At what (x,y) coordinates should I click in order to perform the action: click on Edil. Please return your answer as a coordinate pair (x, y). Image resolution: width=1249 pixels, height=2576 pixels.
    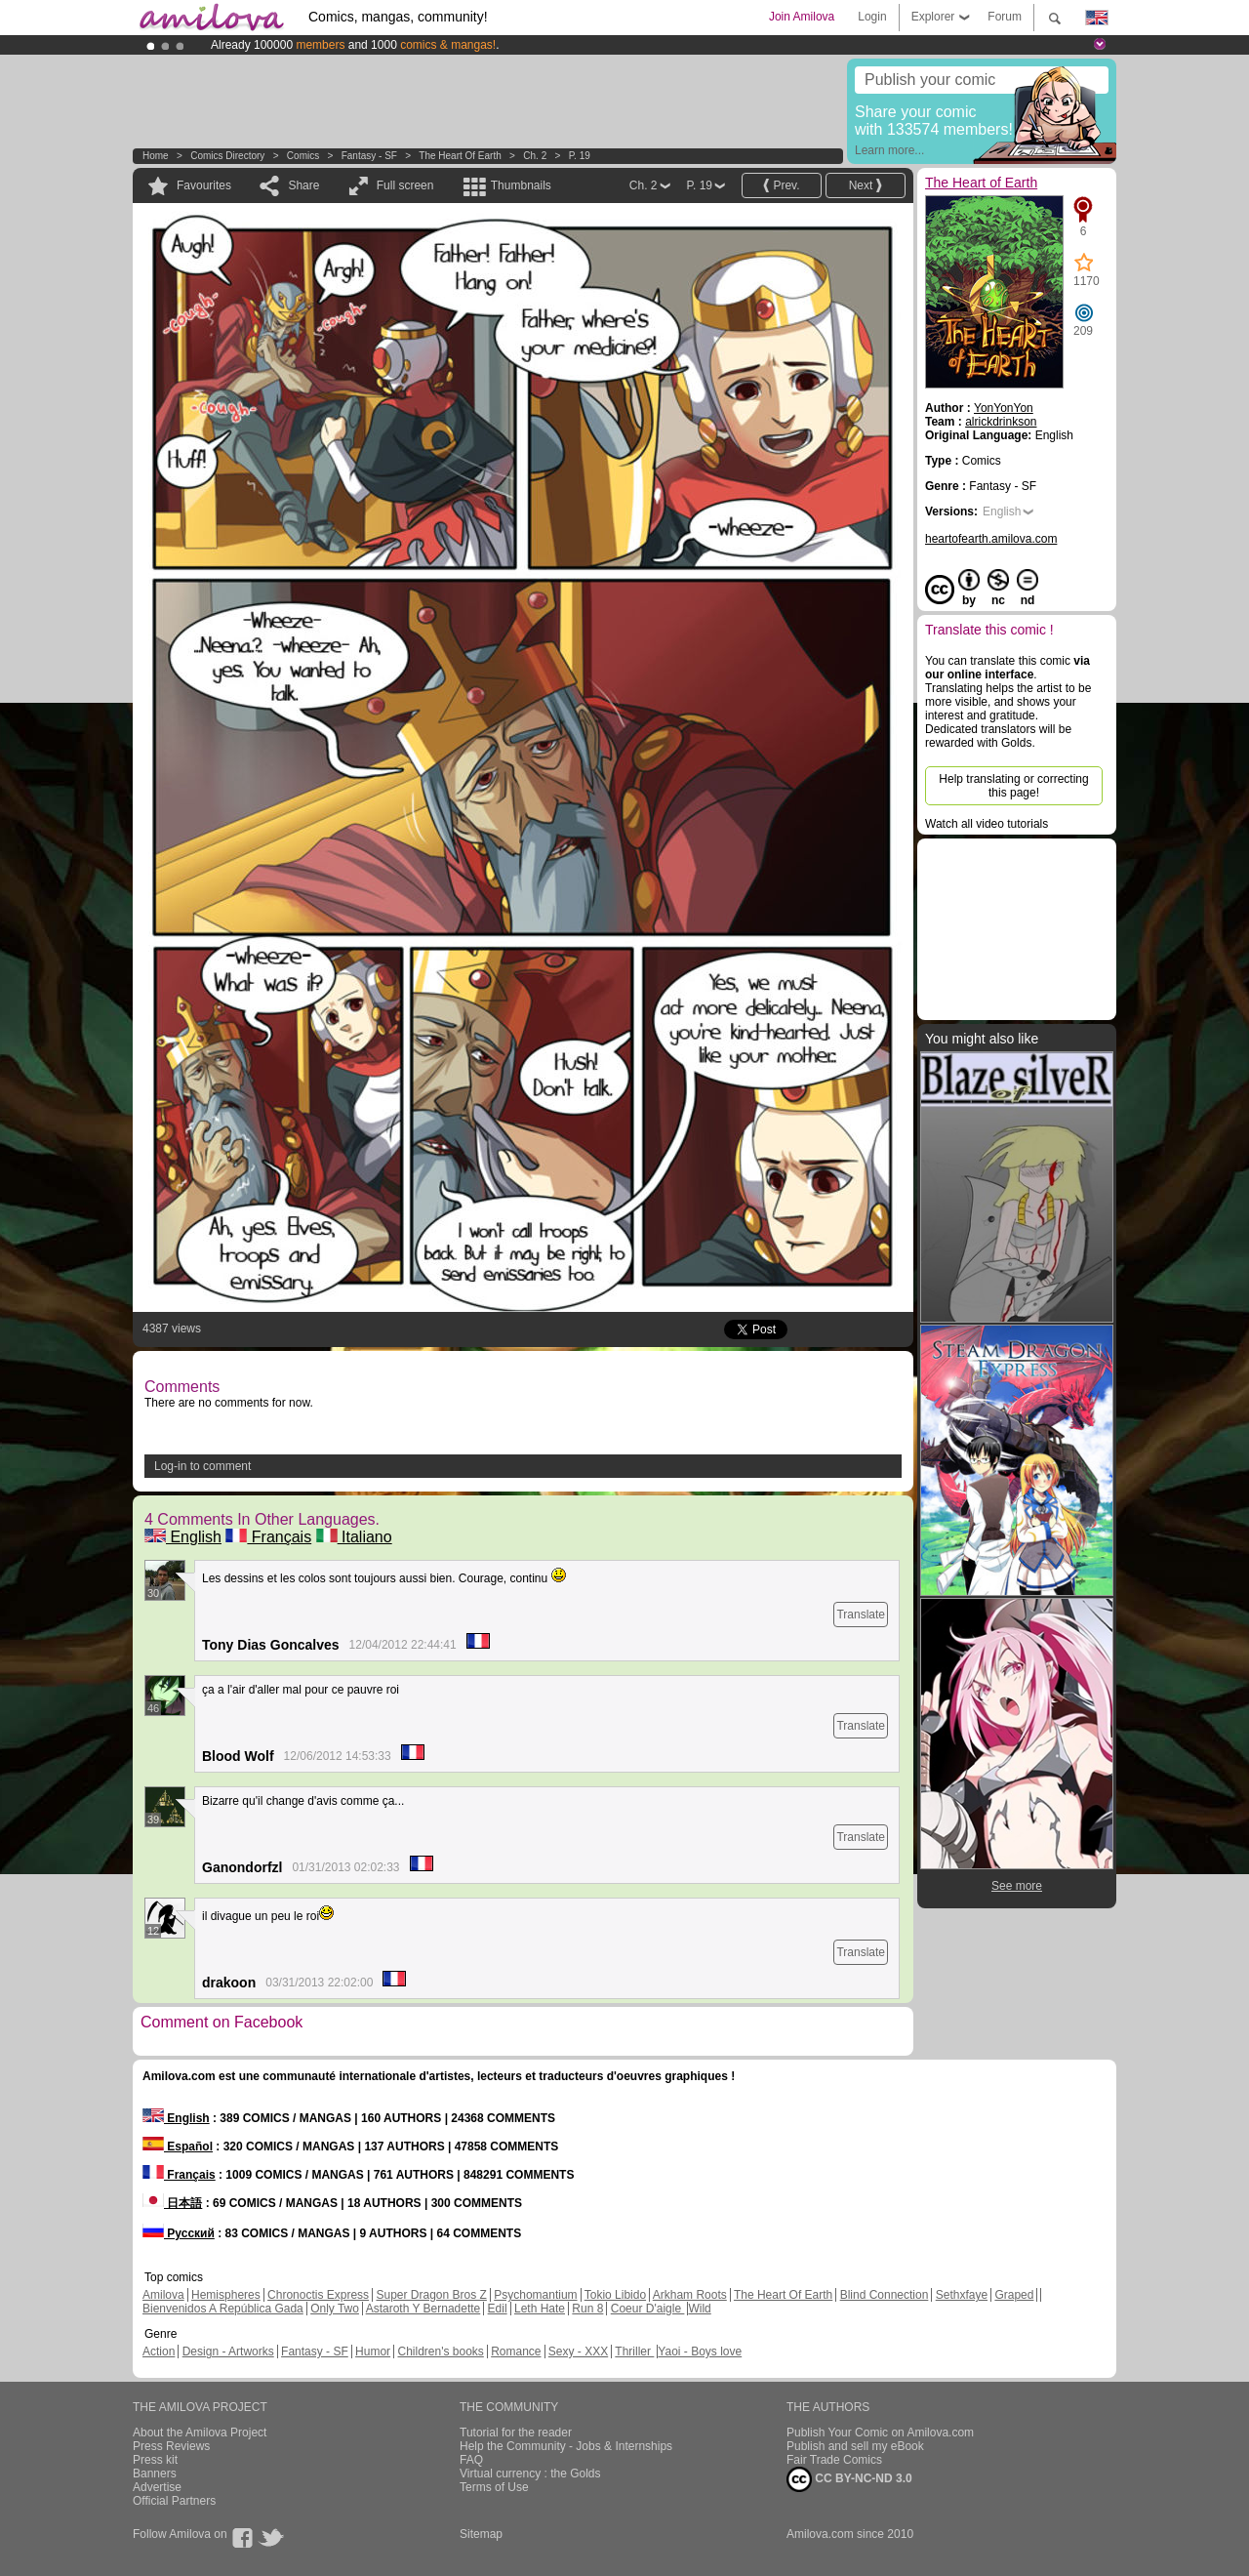
    Looking at the image, I should click on (497, 2308).